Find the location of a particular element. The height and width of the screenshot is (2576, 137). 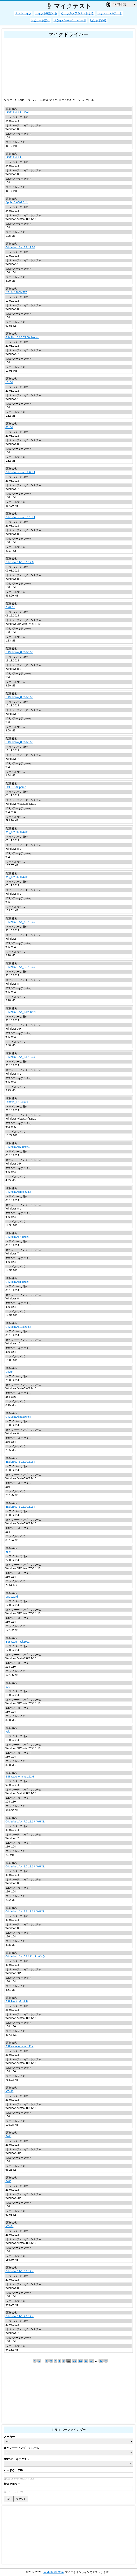

NTx64 is located at coordinates (9, 2226).